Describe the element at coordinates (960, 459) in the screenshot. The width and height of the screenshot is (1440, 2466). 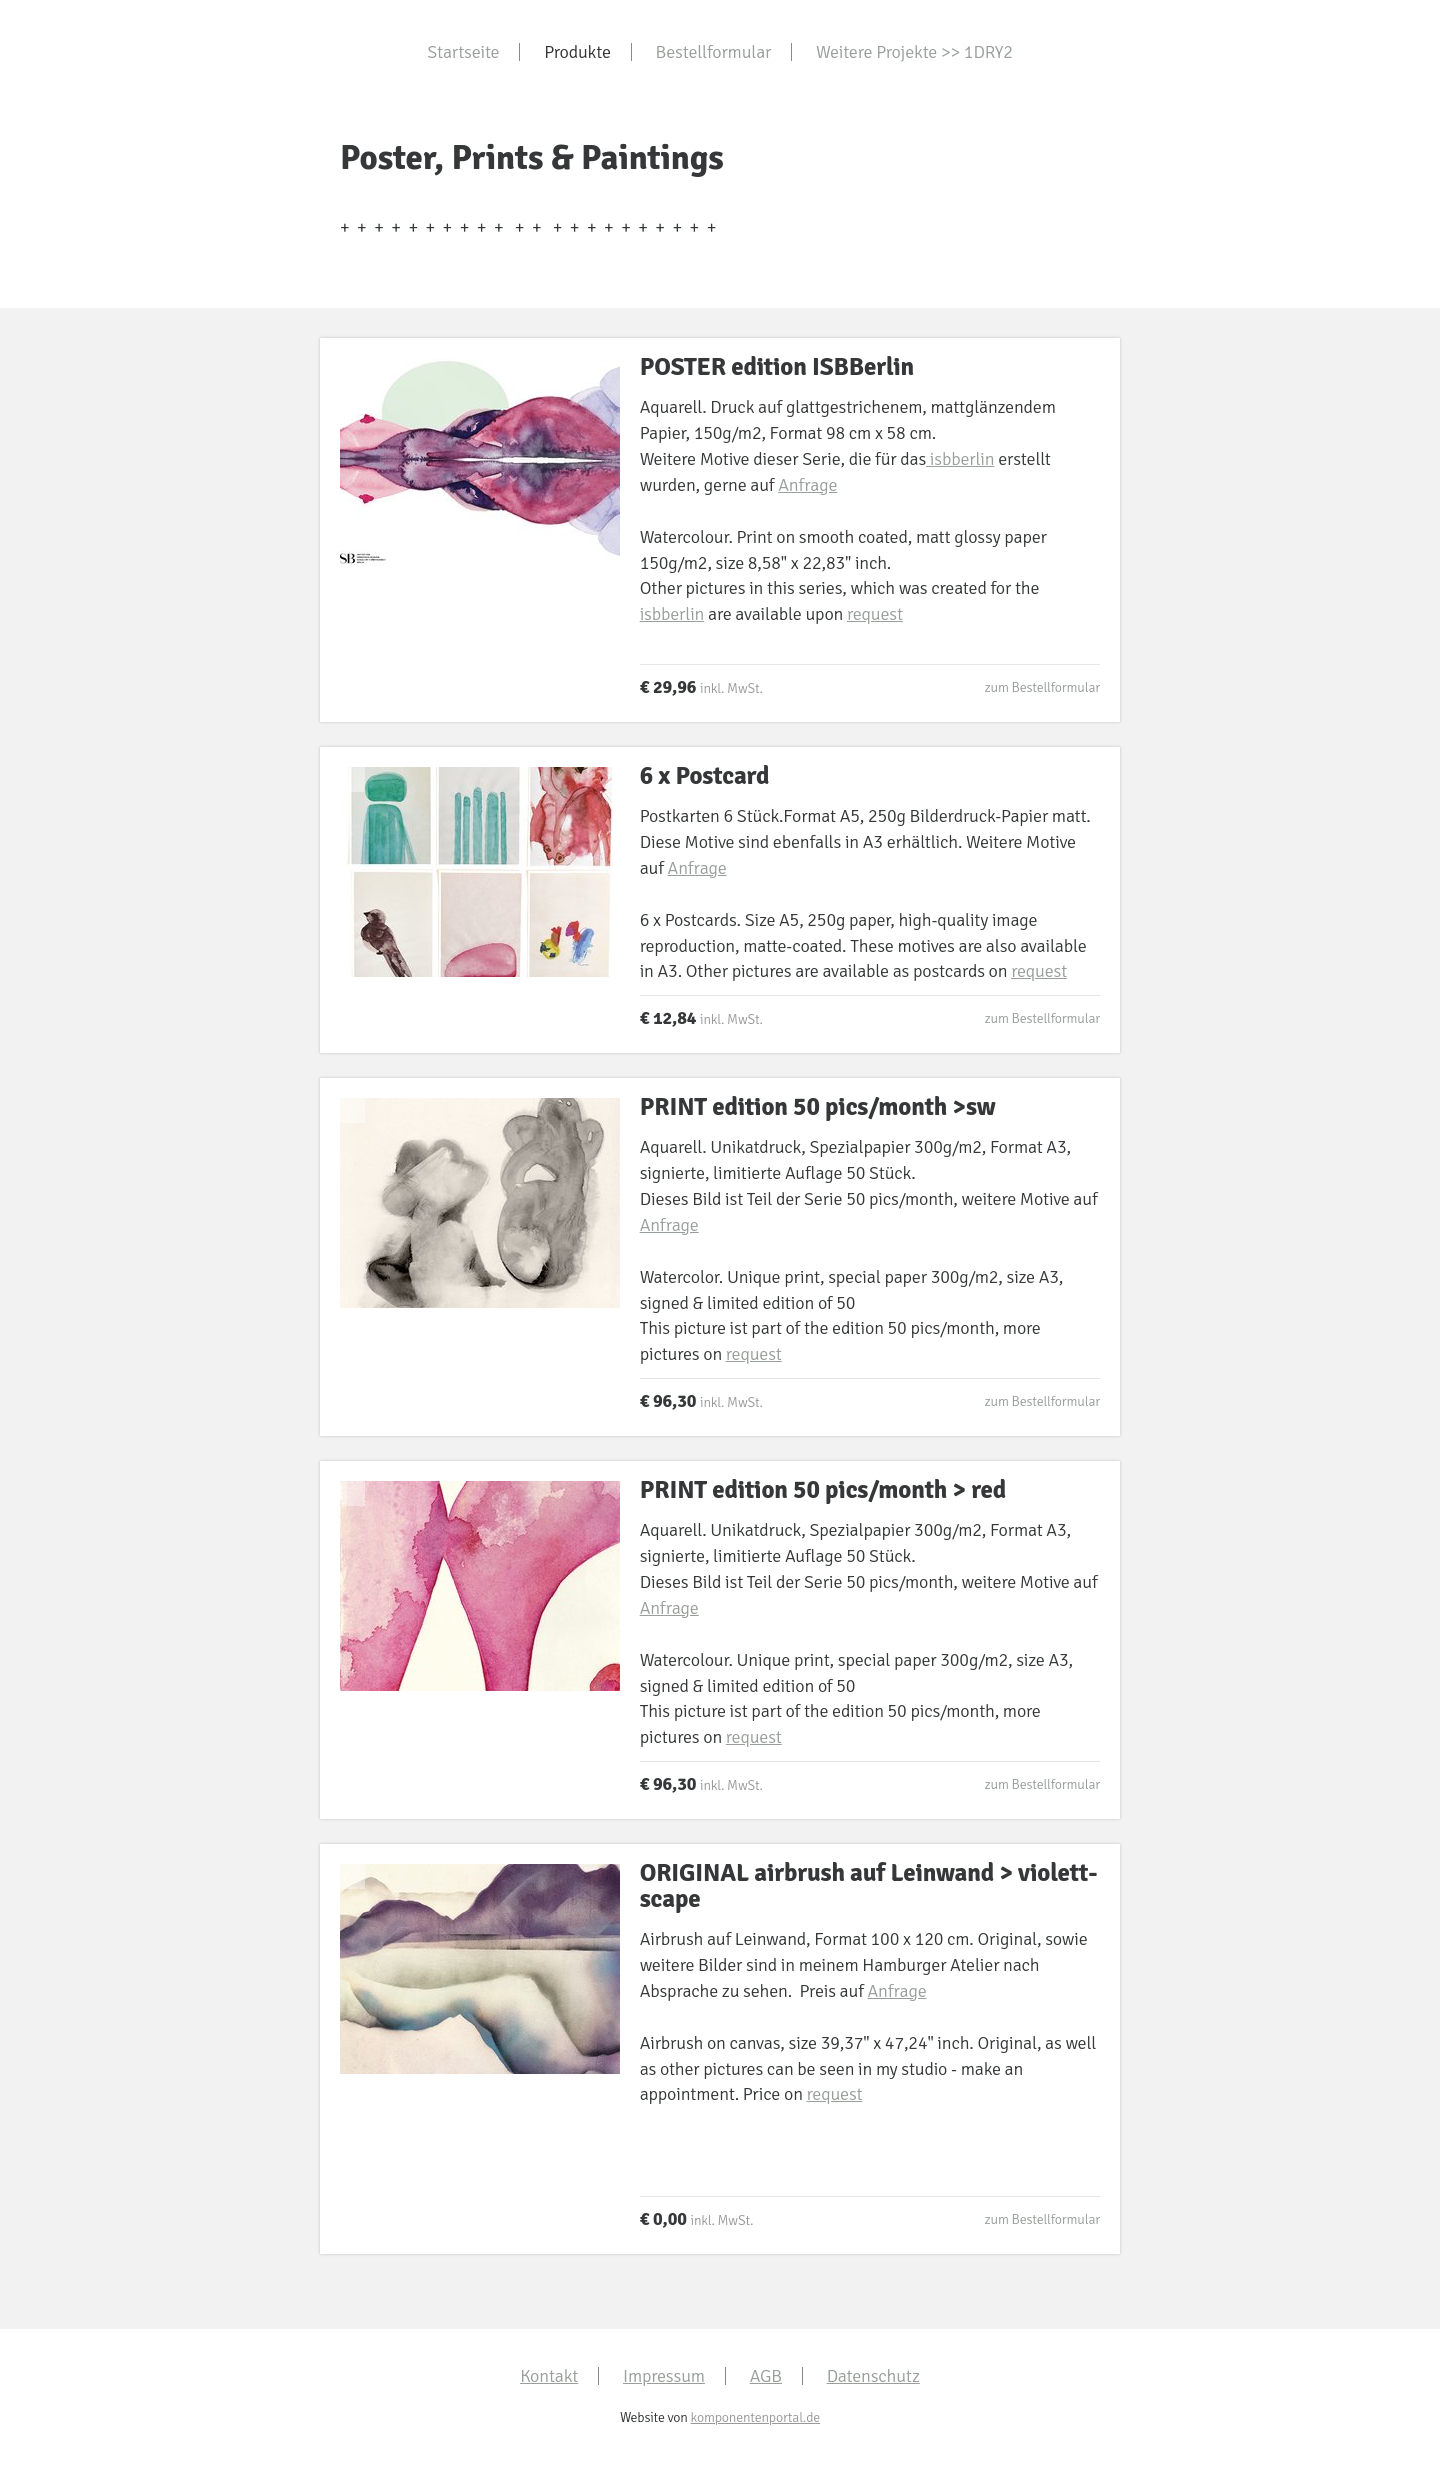
I see `isbberlin` at that location.